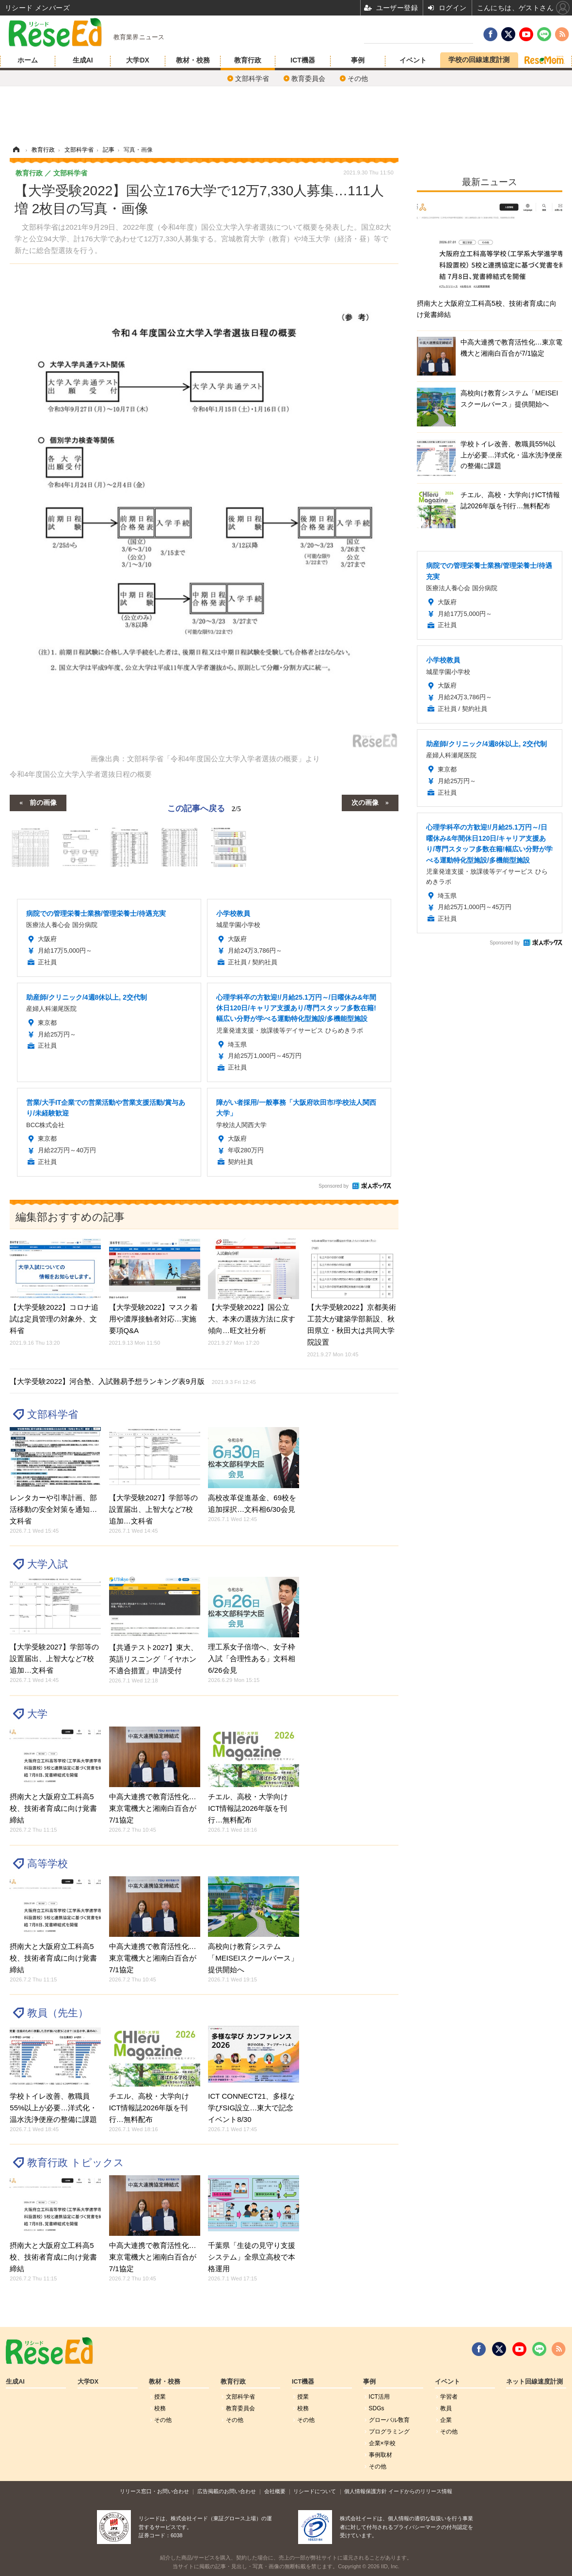 The image size is (572, 2576). I want to click on 教材・校務, so click(193, 60).